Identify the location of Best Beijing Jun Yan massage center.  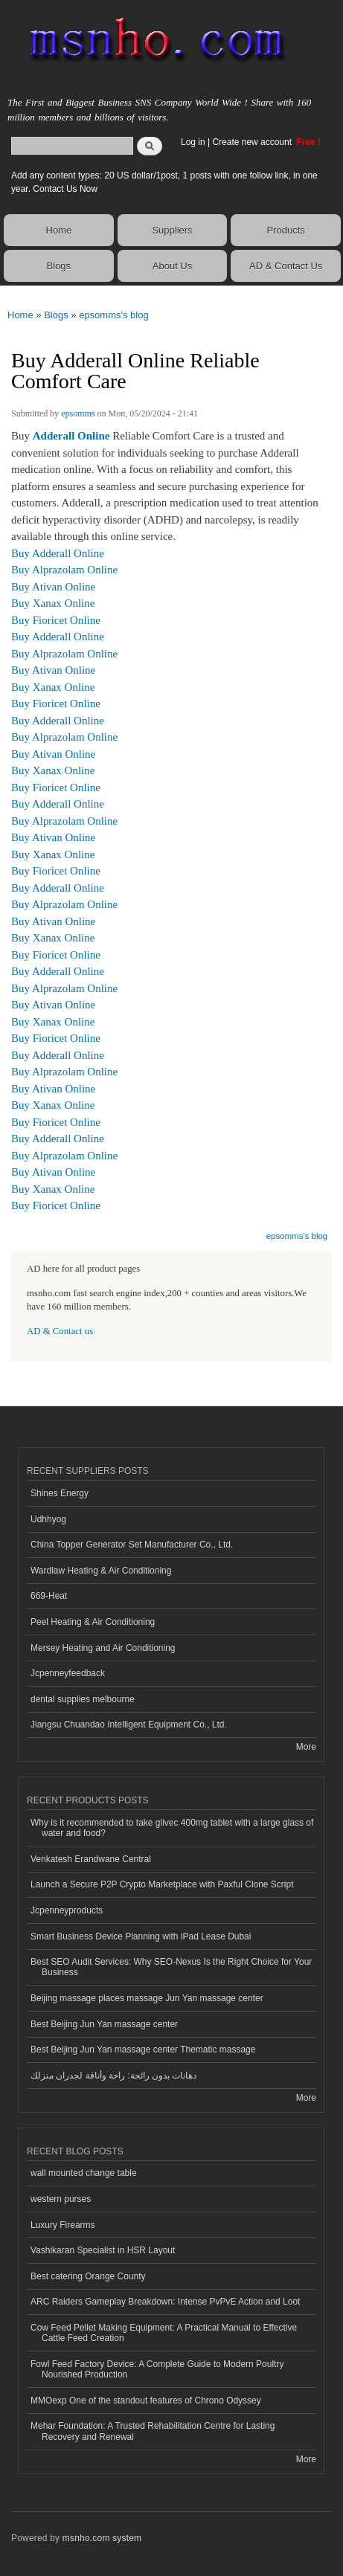
(104, 2024).